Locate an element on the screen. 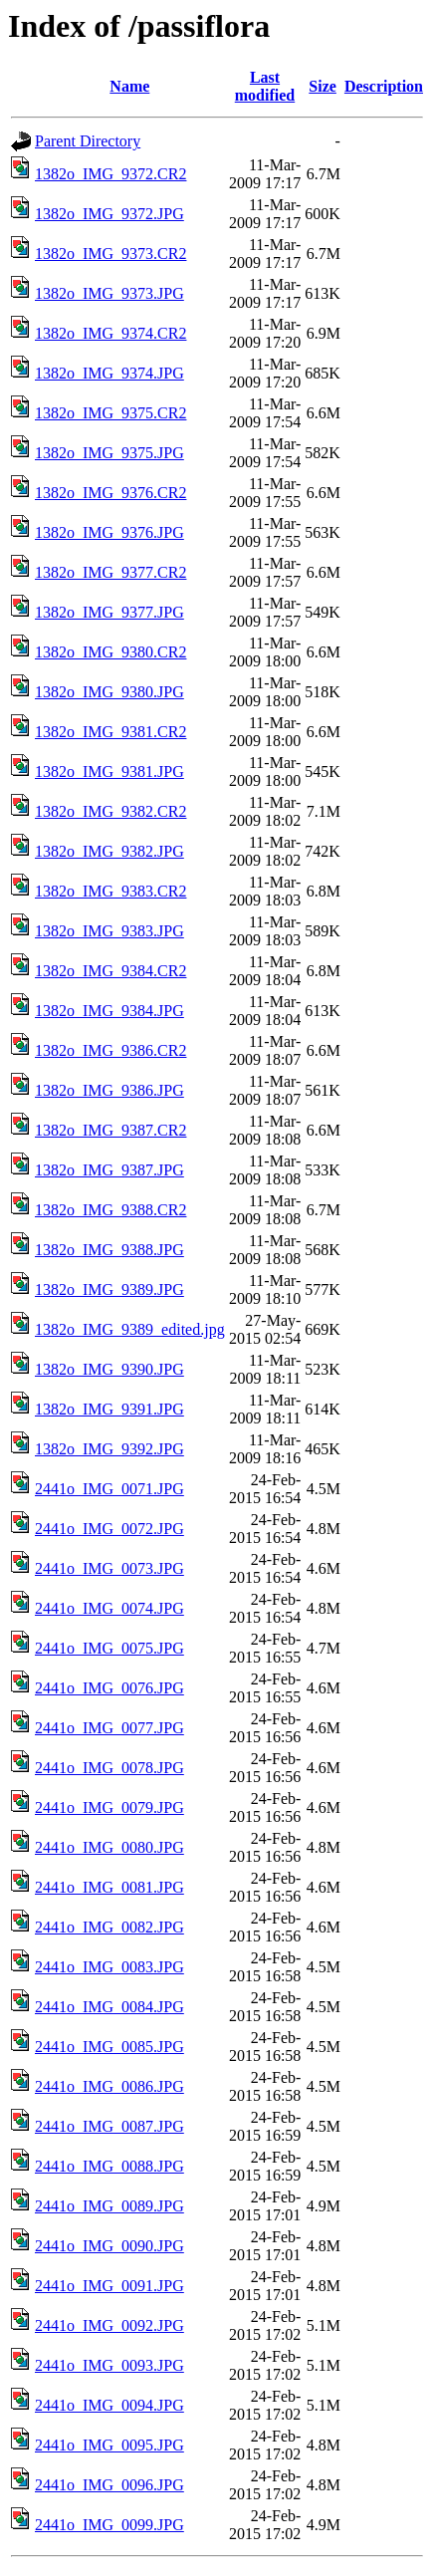  2441o_IMG_0096.JPG is located at coordinates (109, 2484).